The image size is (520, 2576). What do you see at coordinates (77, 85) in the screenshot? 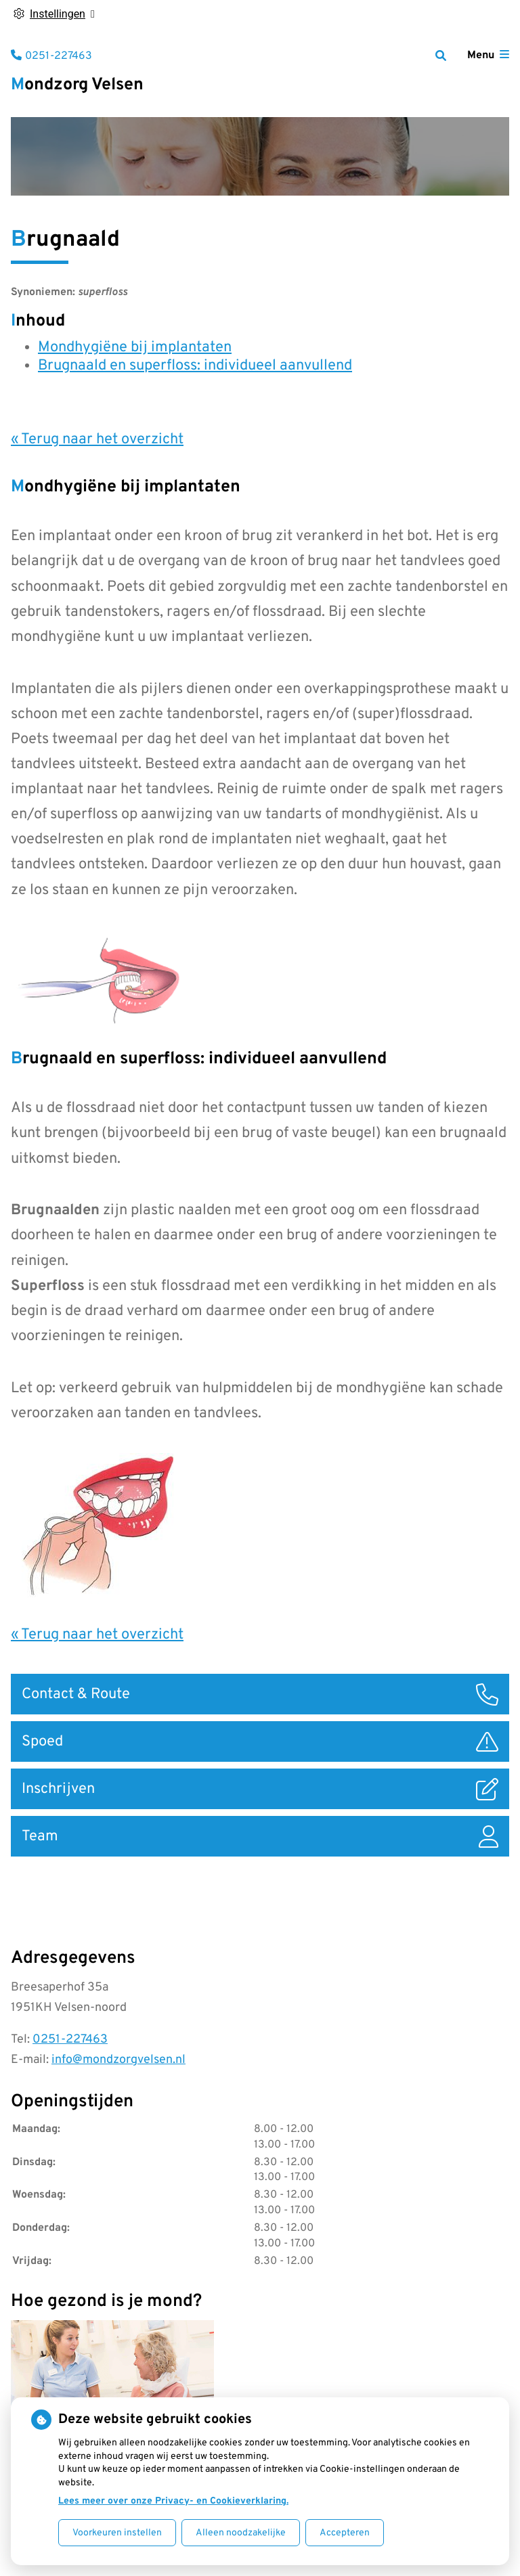
I see `Mondzorg Velsen` at bounding box center [77, 85].